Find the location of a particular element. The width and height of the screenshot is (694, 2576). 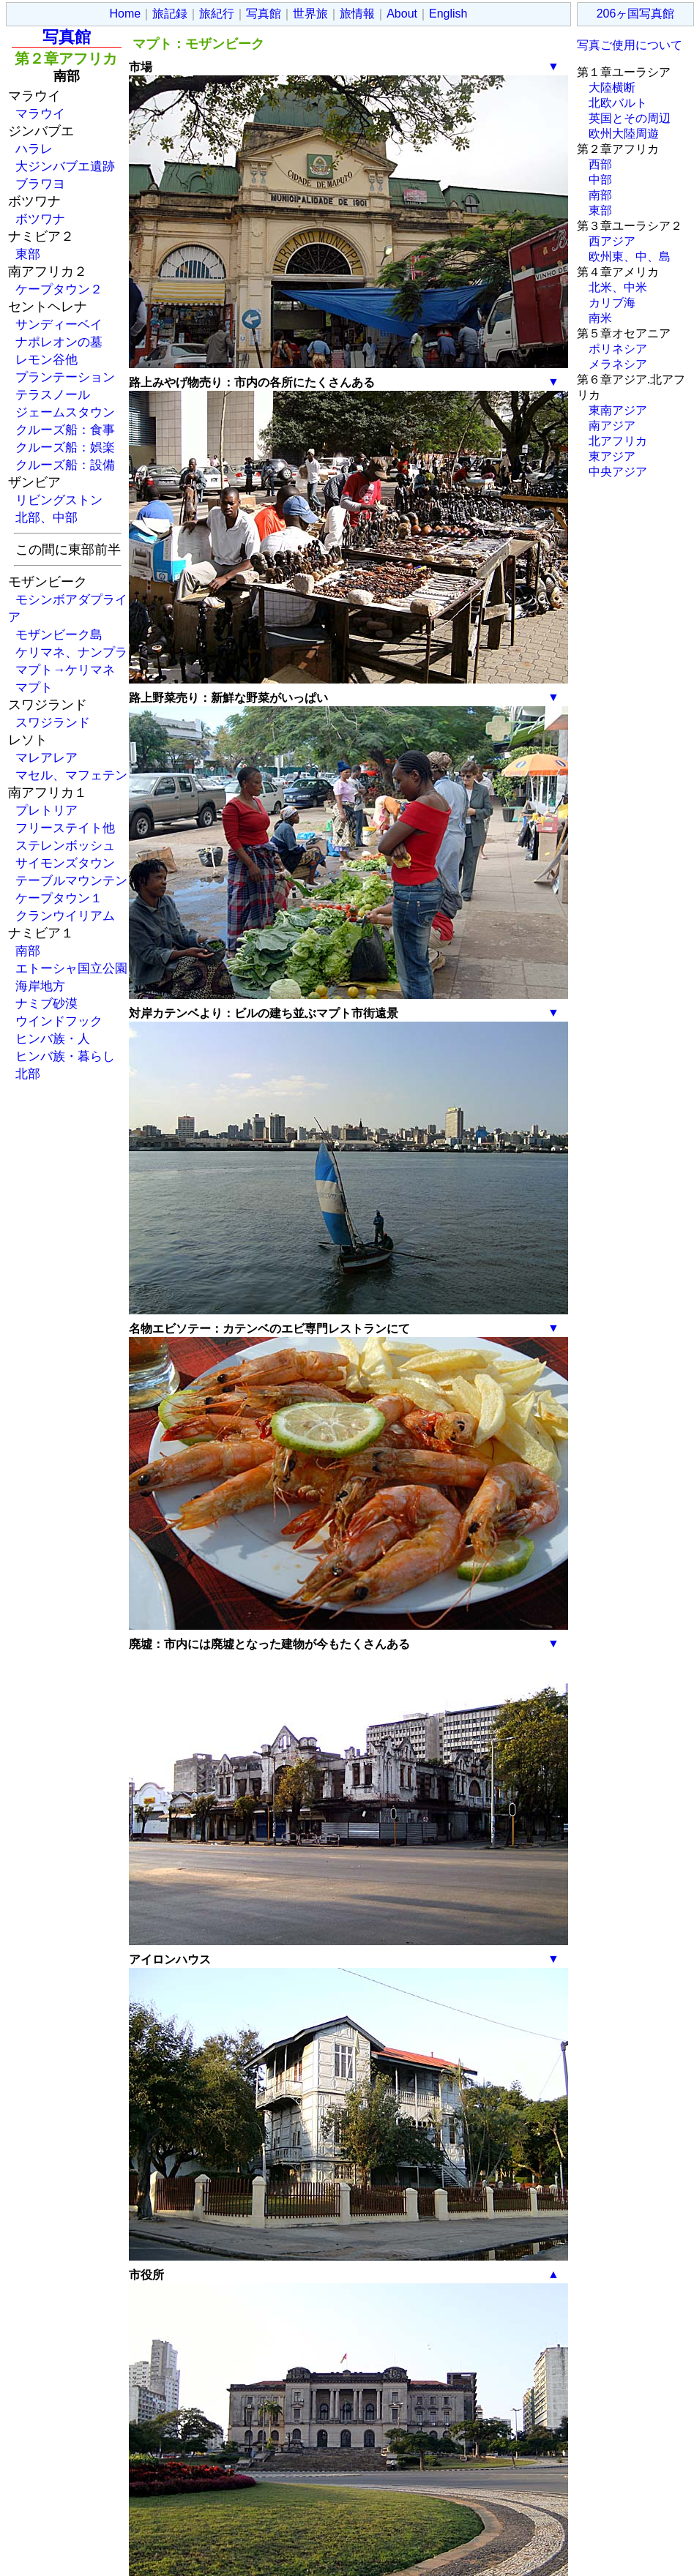

カリブ海 is located at coordinates (612, 302).